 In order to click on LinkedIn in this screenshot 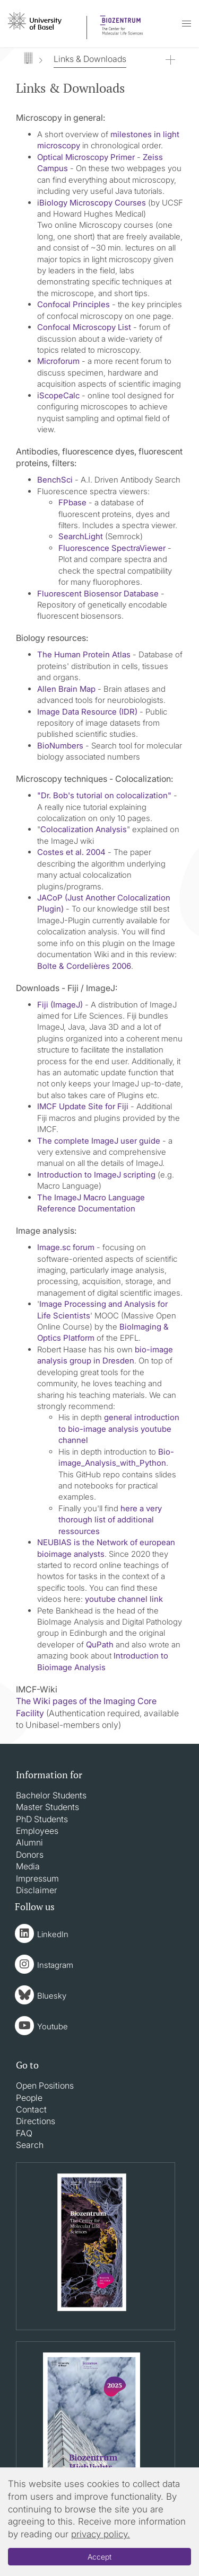, I will do `click(52, 1934)`.